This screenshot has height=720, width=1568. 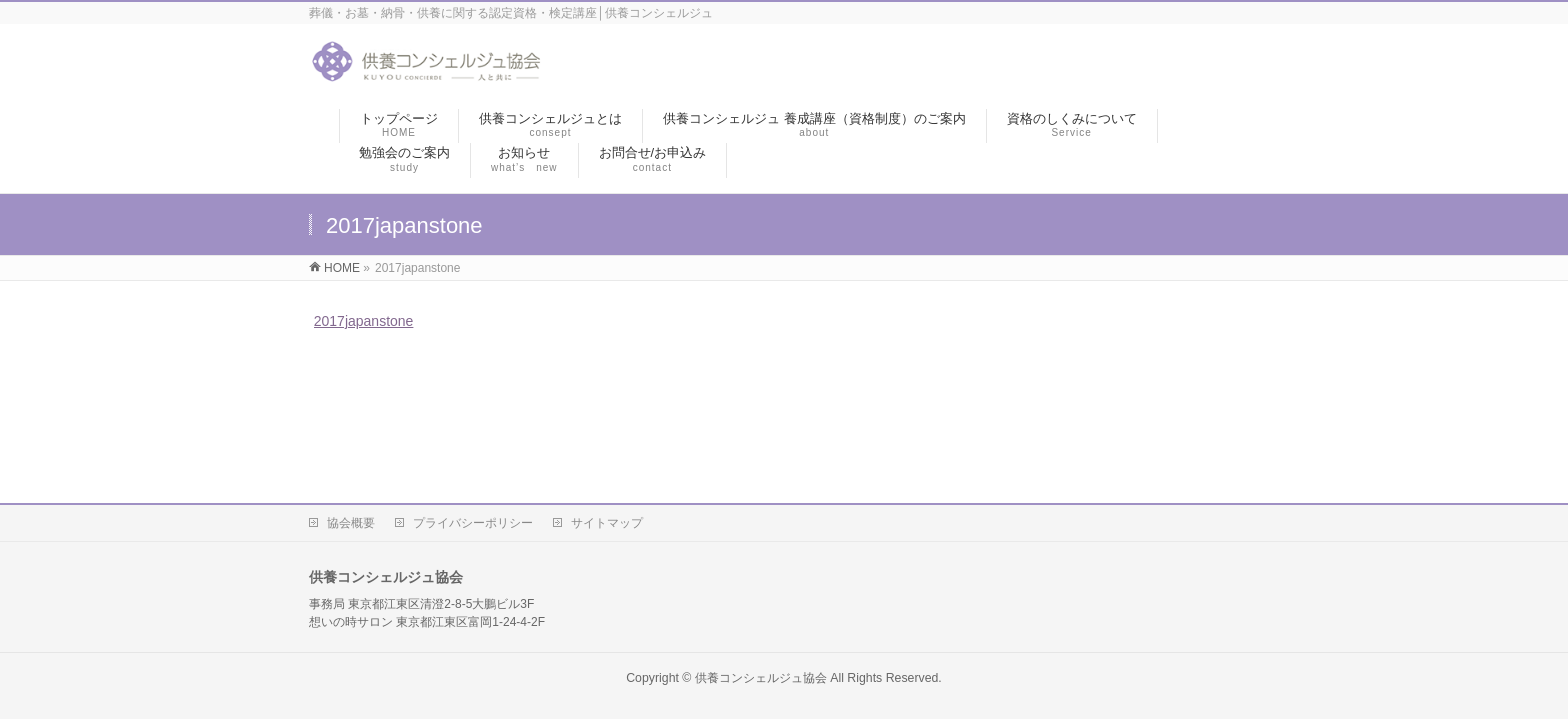 I want to click on 供養コンシェルジュ協会, so click(x=761, y=678).